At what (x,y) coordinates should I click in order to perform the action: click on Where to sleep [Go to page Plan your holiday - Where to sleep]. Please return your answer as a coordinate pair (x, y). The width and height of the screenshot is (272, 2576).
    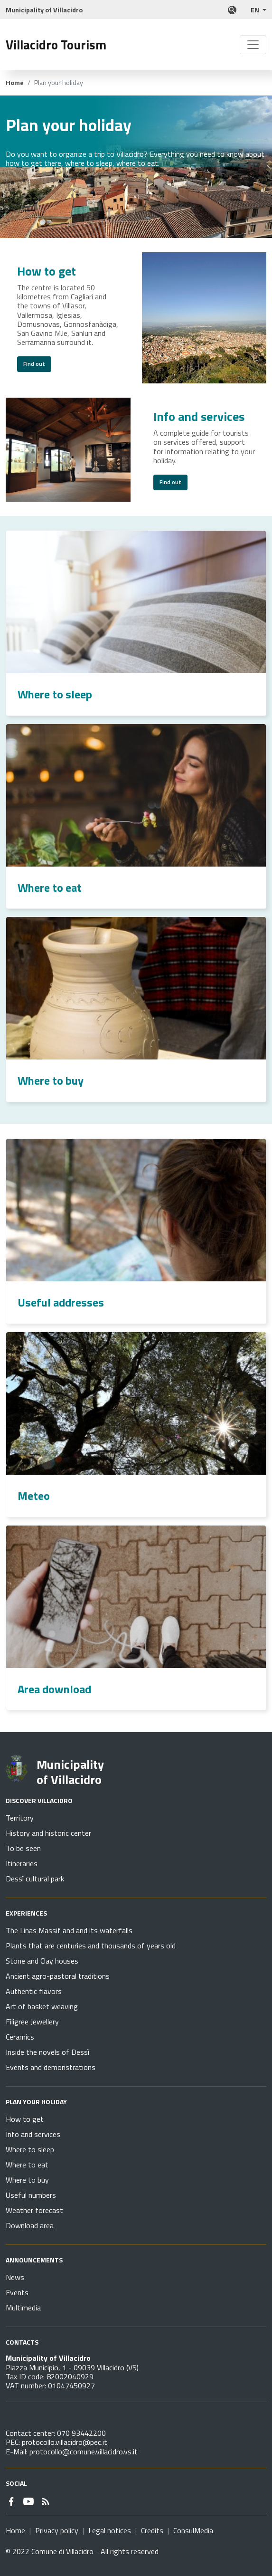
    Looking at the image, I should click on (30, 2149).